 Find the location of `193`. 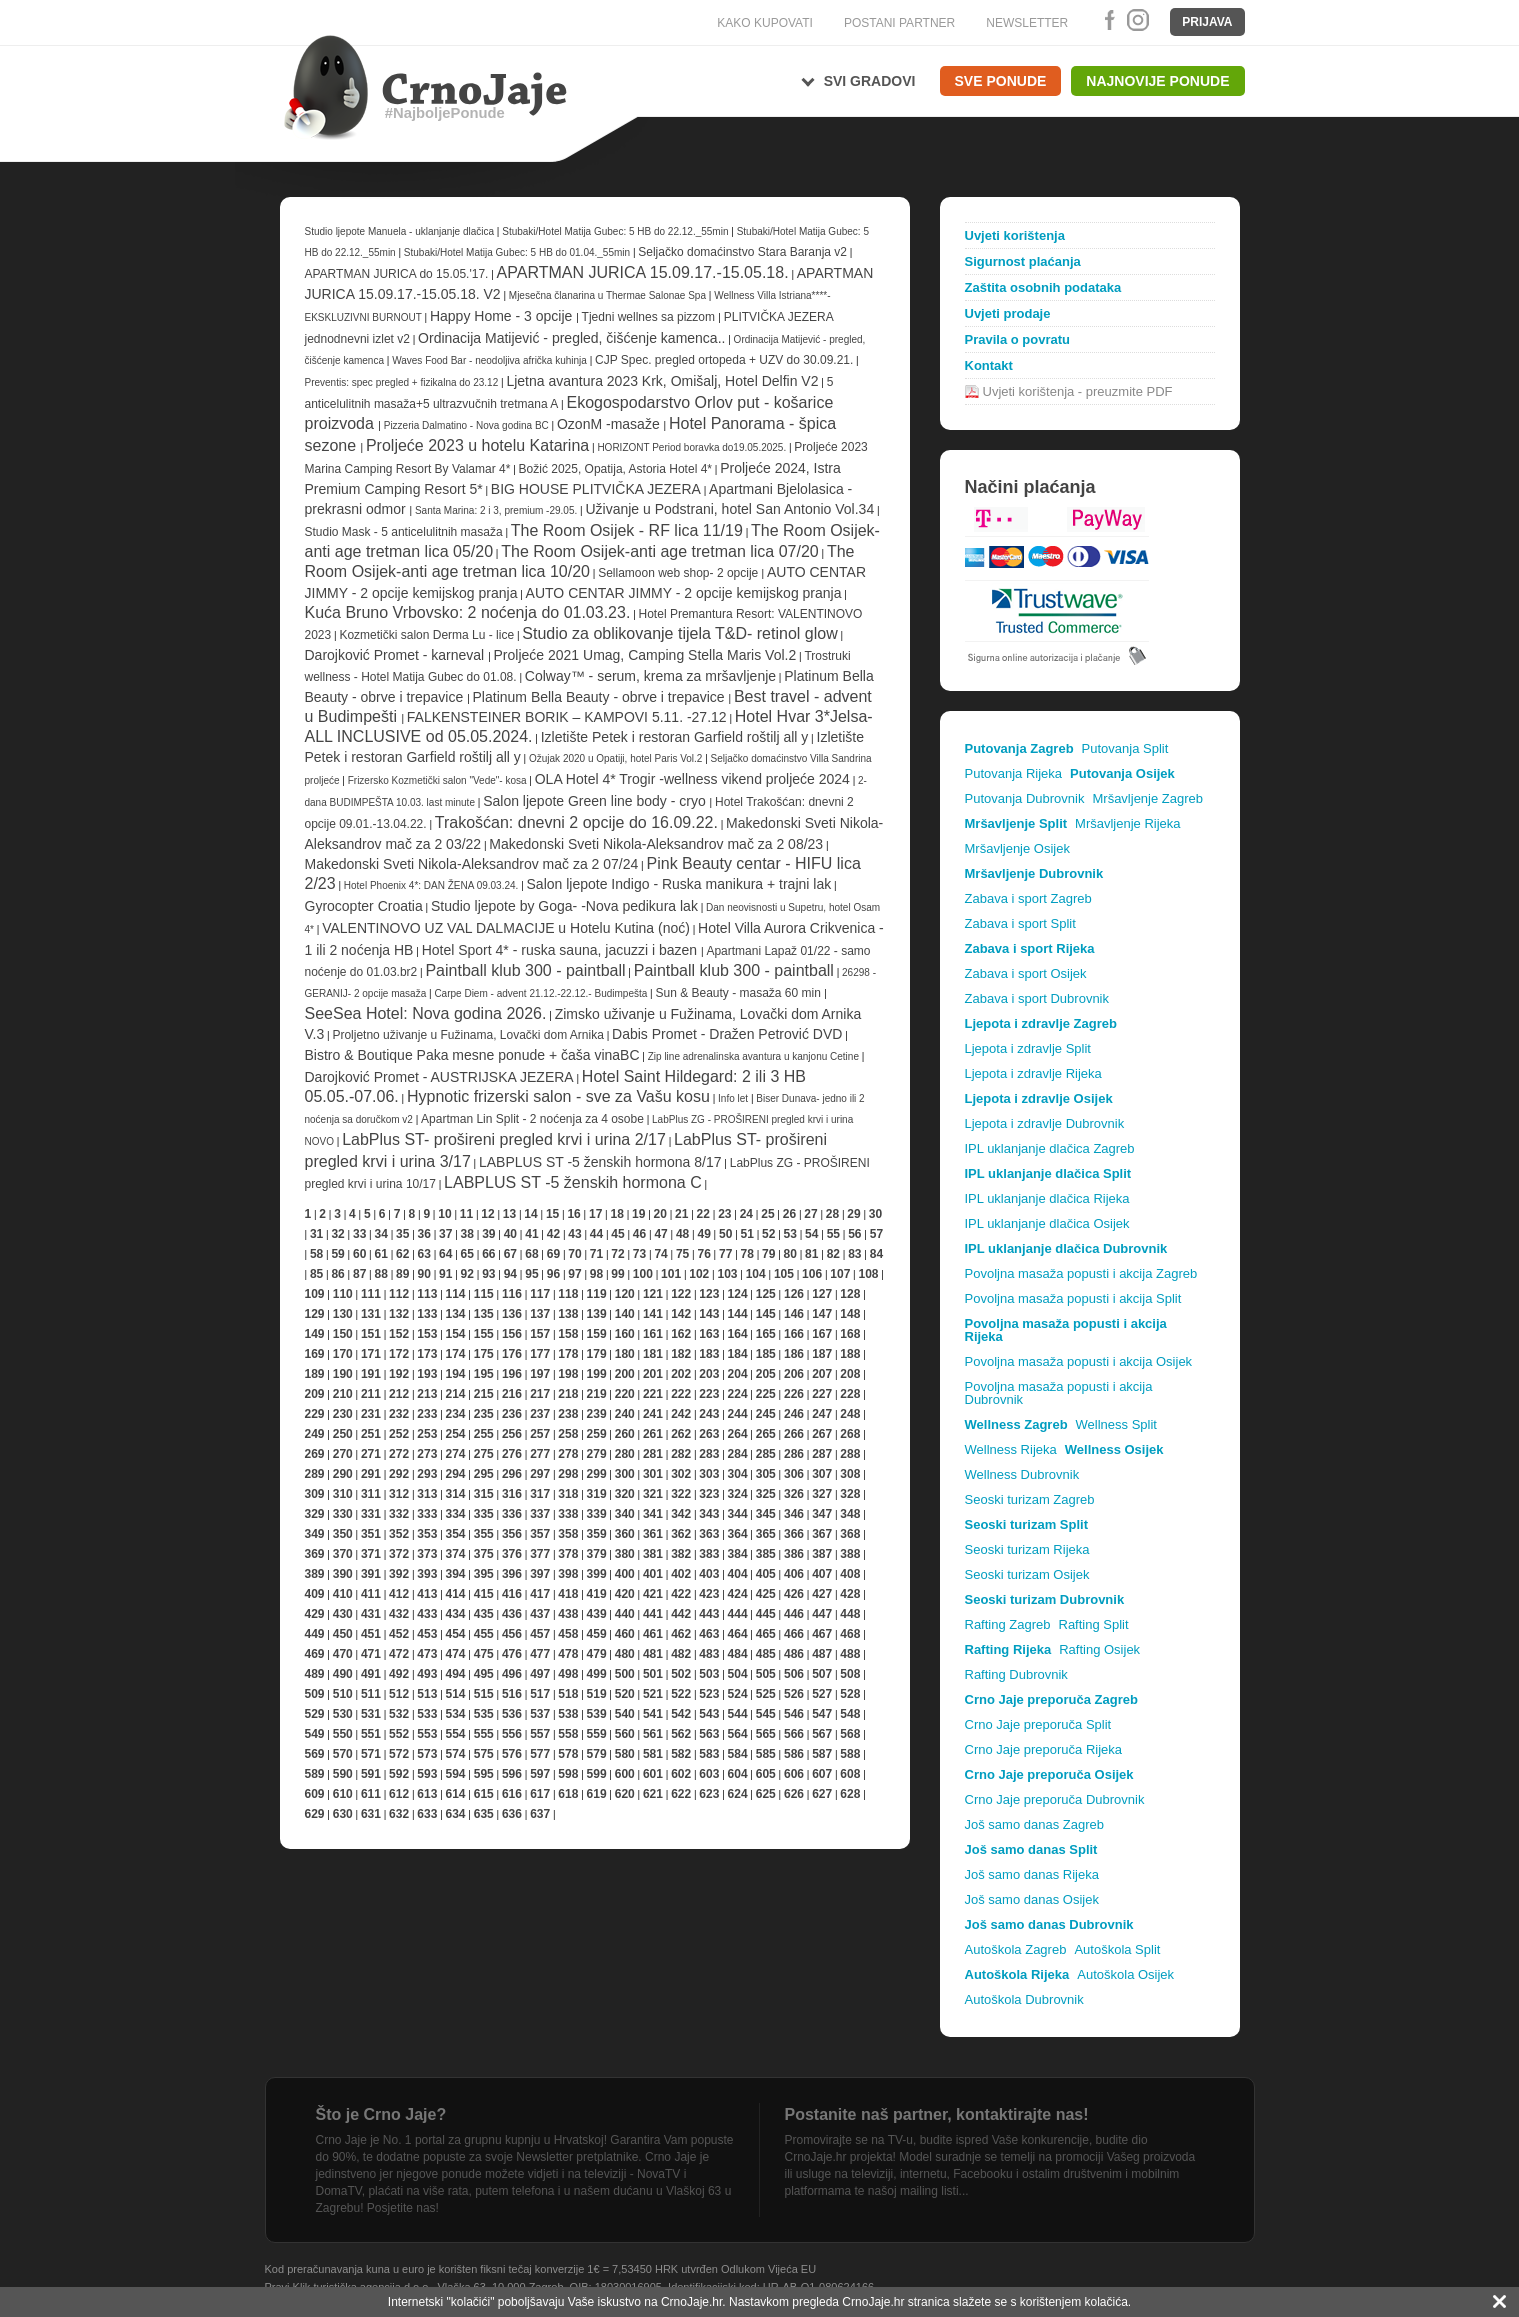

193 is located at coordinates (427, 1374).